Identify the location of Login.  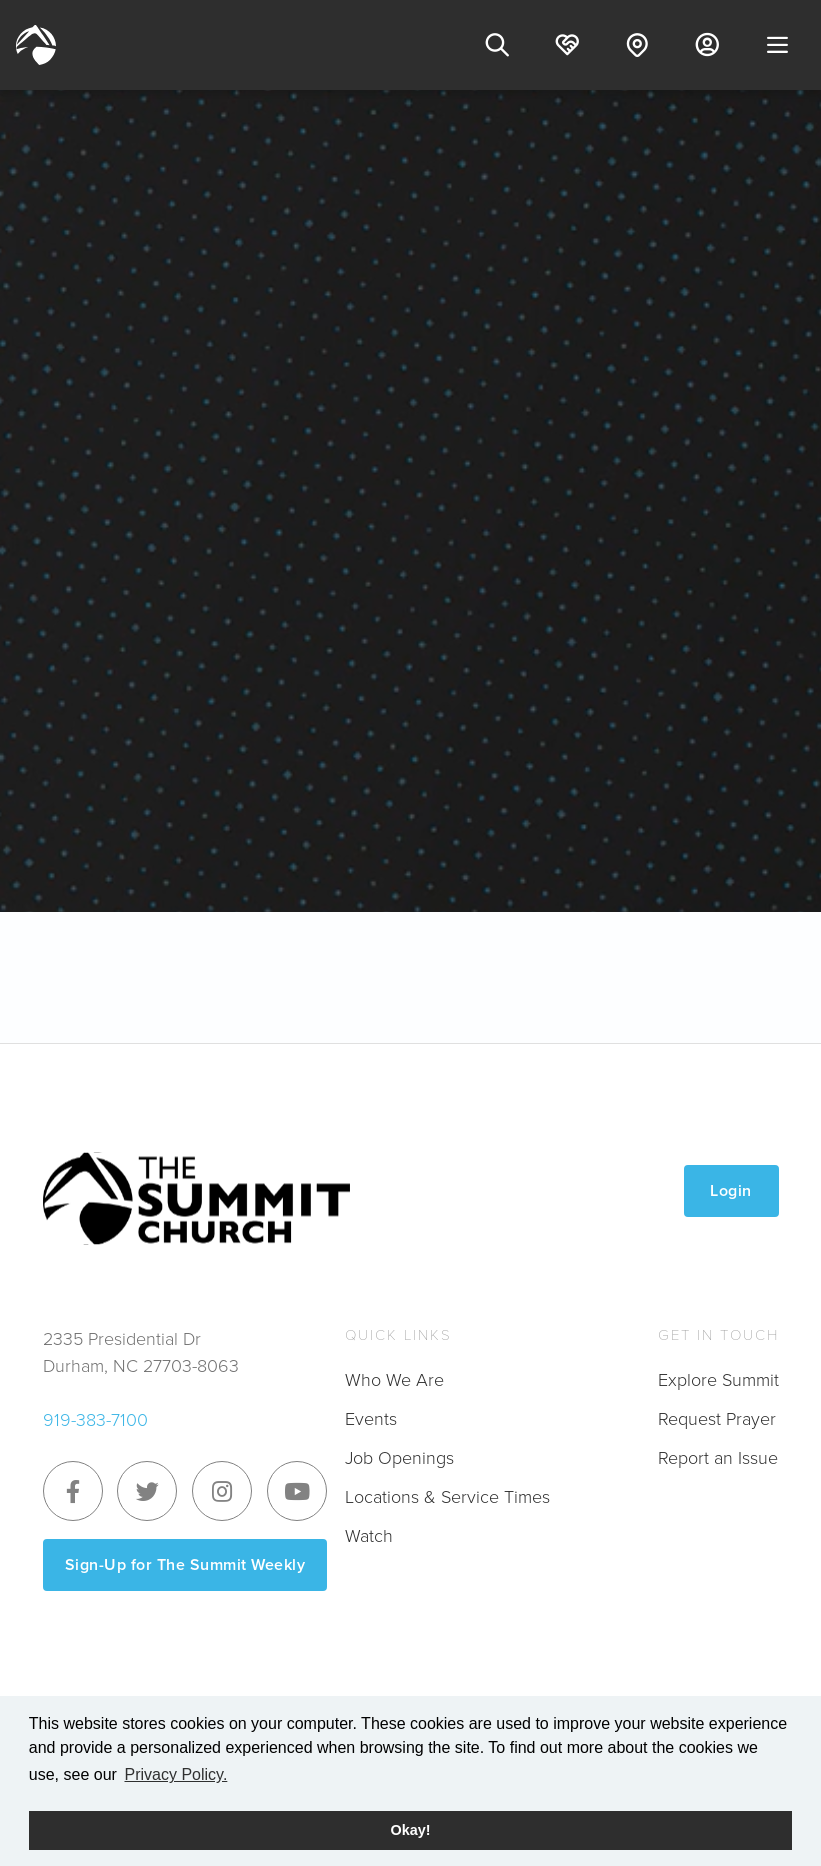
(731, 1190).